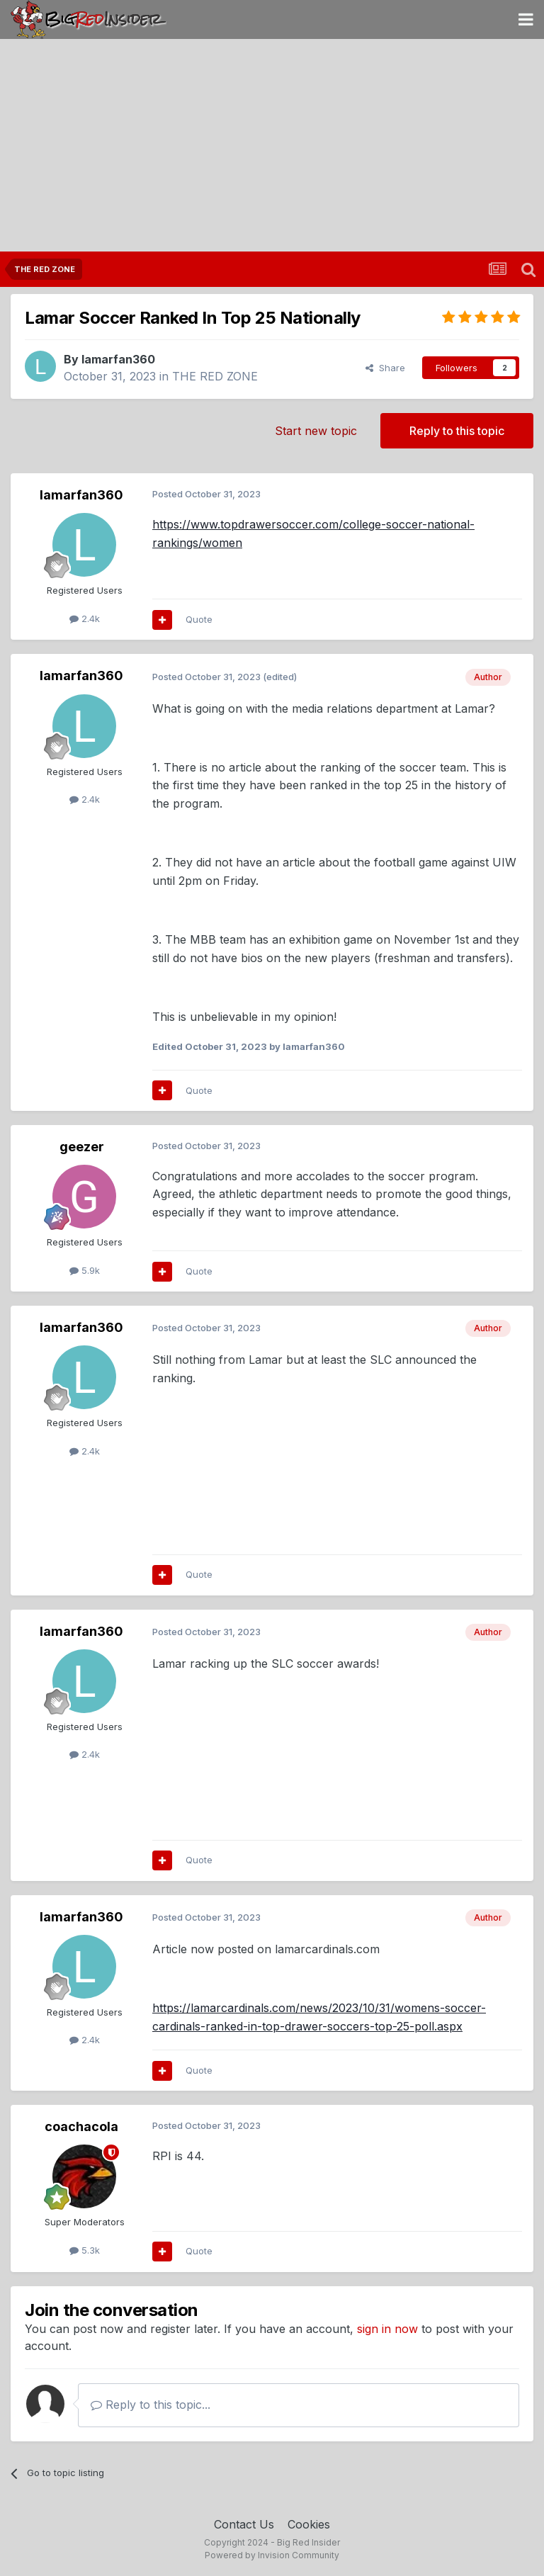 The height and width of the screenshot is (2576, 544). Describe the element at coordinates (84, 1270) in the screenshot. I see `5.9k` at that location.